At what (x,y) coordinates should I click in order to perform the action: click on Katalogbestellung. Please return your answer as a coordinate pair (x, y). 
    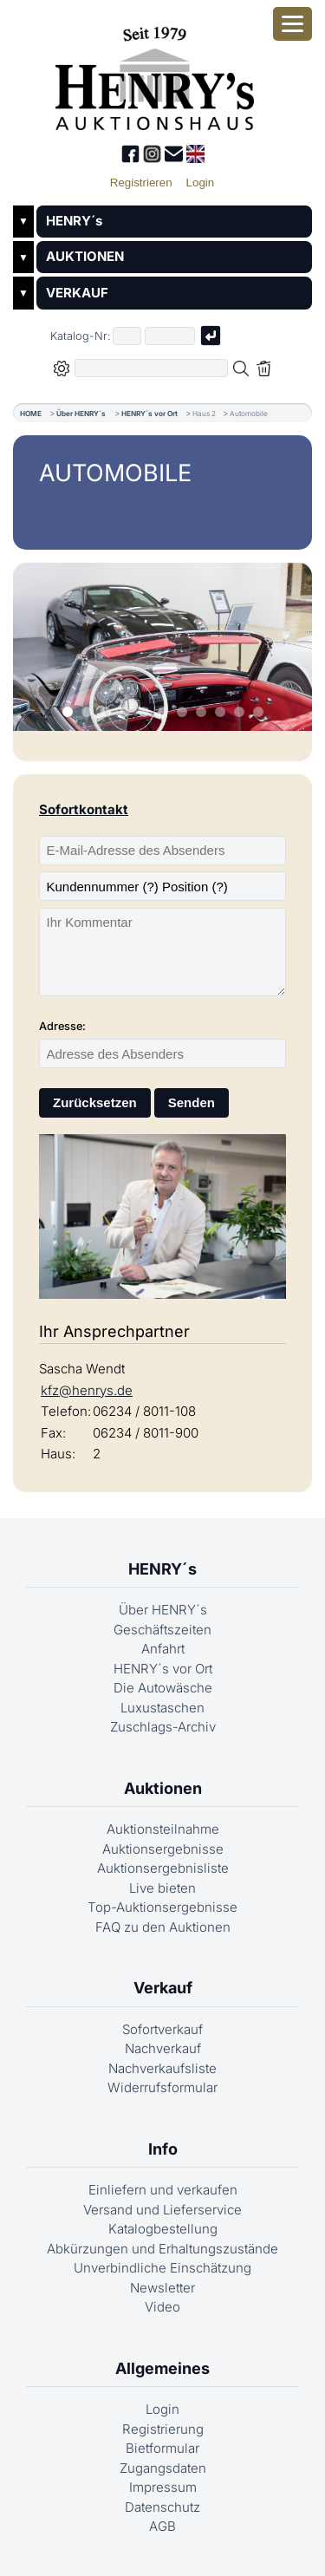
    Looking at the image, I should click on (163, 2229).